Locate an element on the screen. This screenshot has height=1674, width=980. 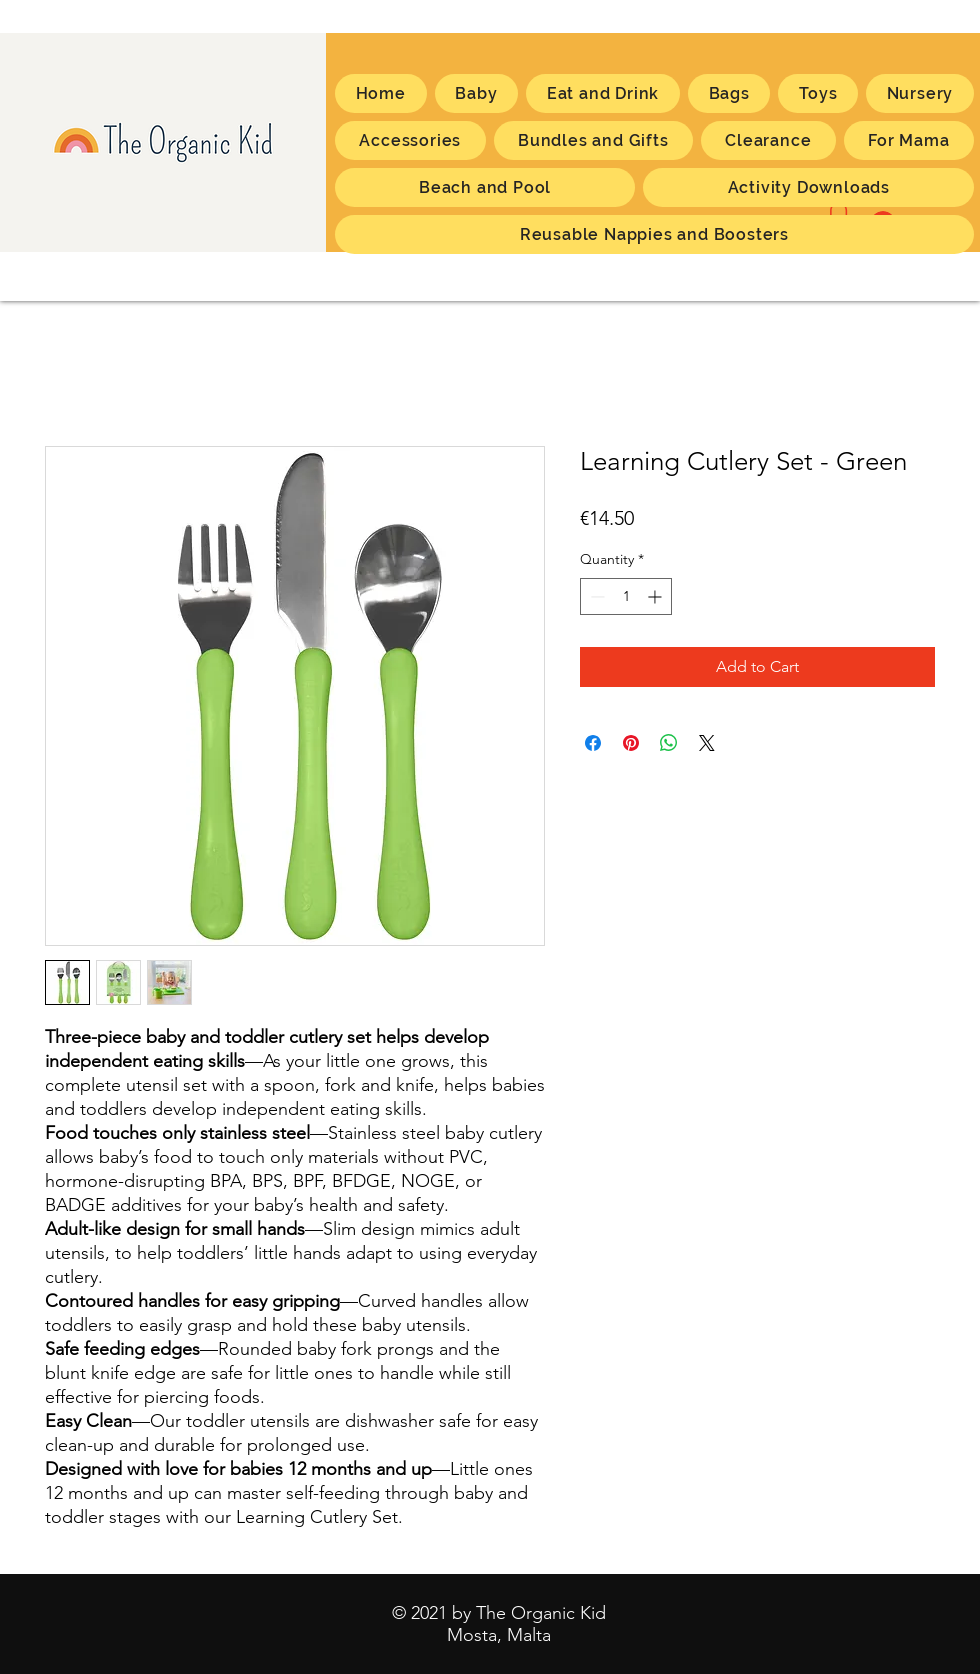
[spinbutton] is located at coordinates (626, 596).